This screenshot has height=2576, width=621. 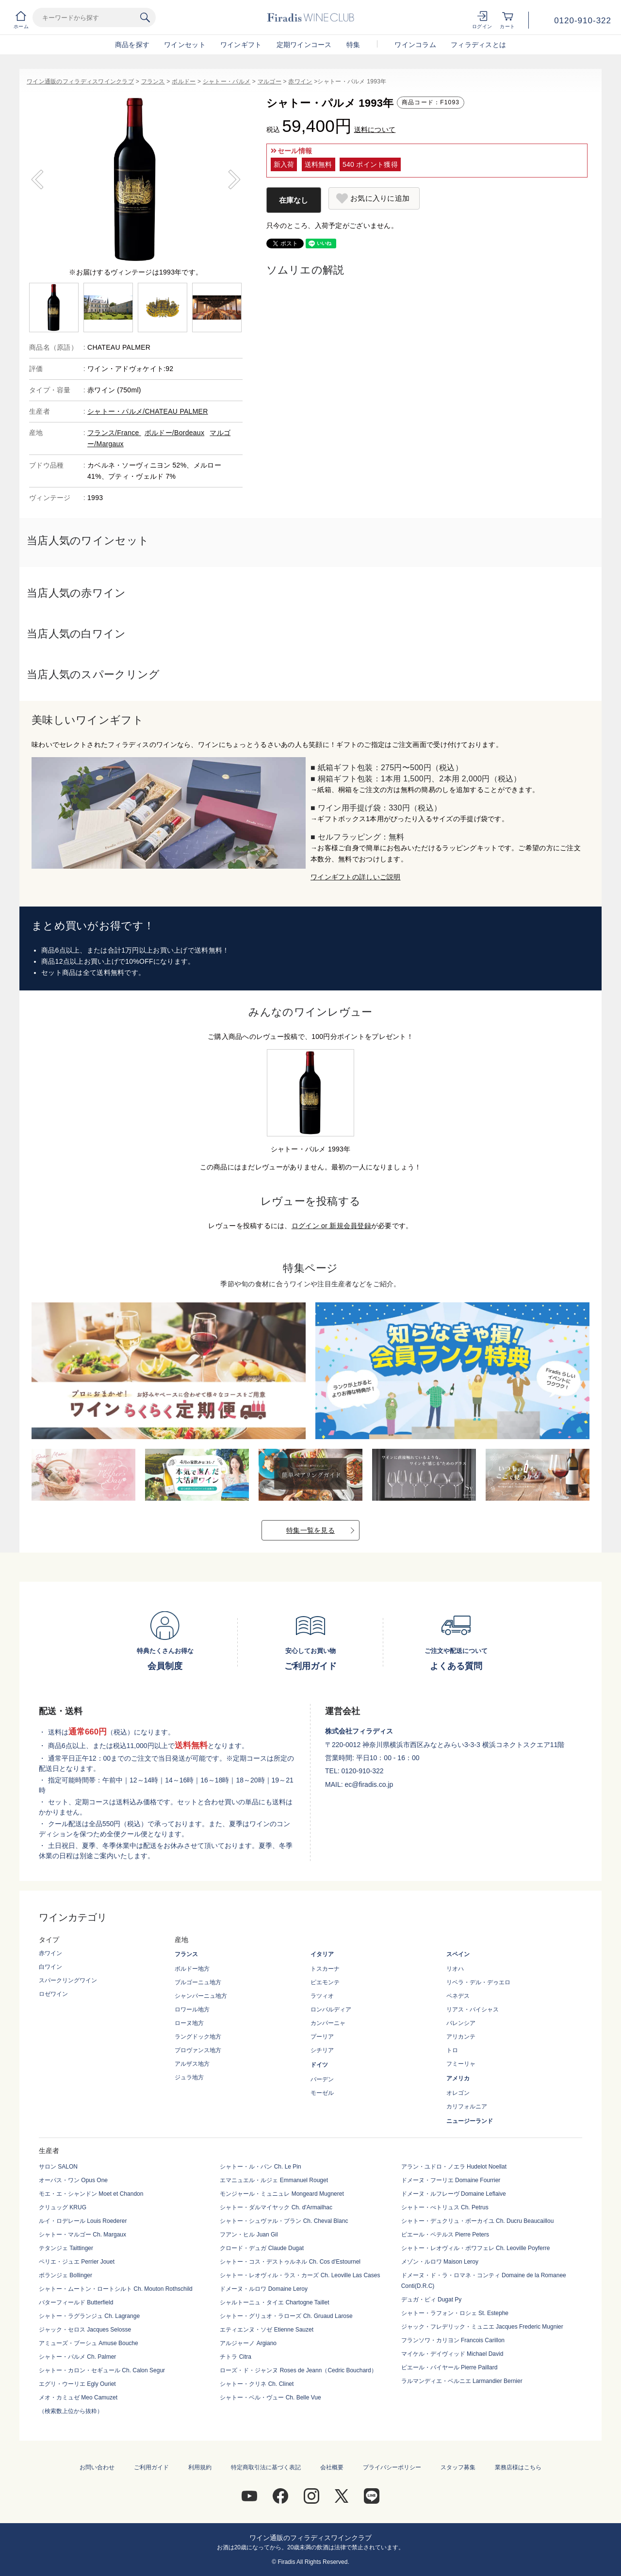 I want to click on ワインギフトの詳しいご説明, so click(x=355, y=877).